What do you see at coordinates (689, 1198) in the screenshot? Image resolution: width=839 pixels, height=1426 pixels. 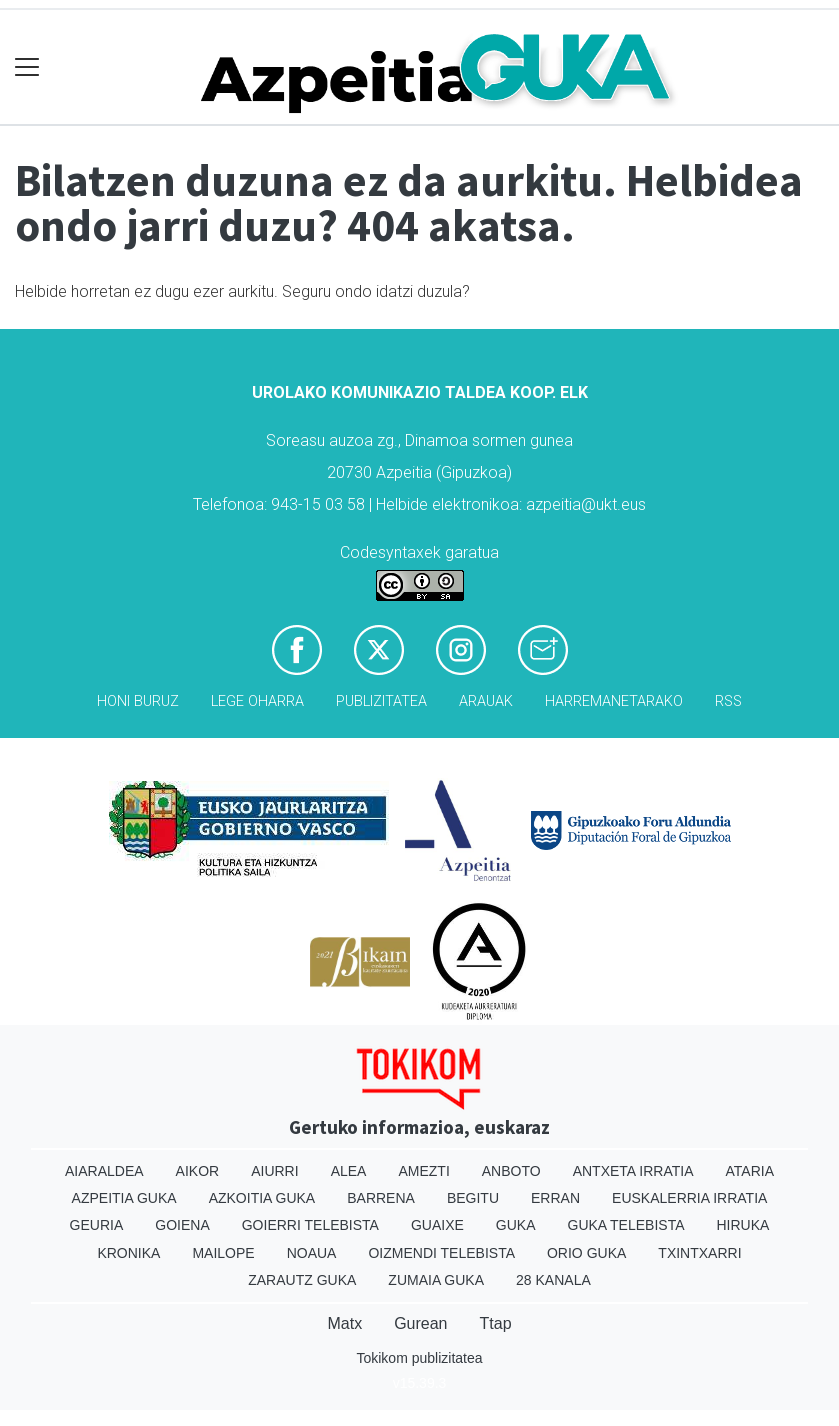 I see `Euskalerria Irratia` at bounding box center [689, 1198].